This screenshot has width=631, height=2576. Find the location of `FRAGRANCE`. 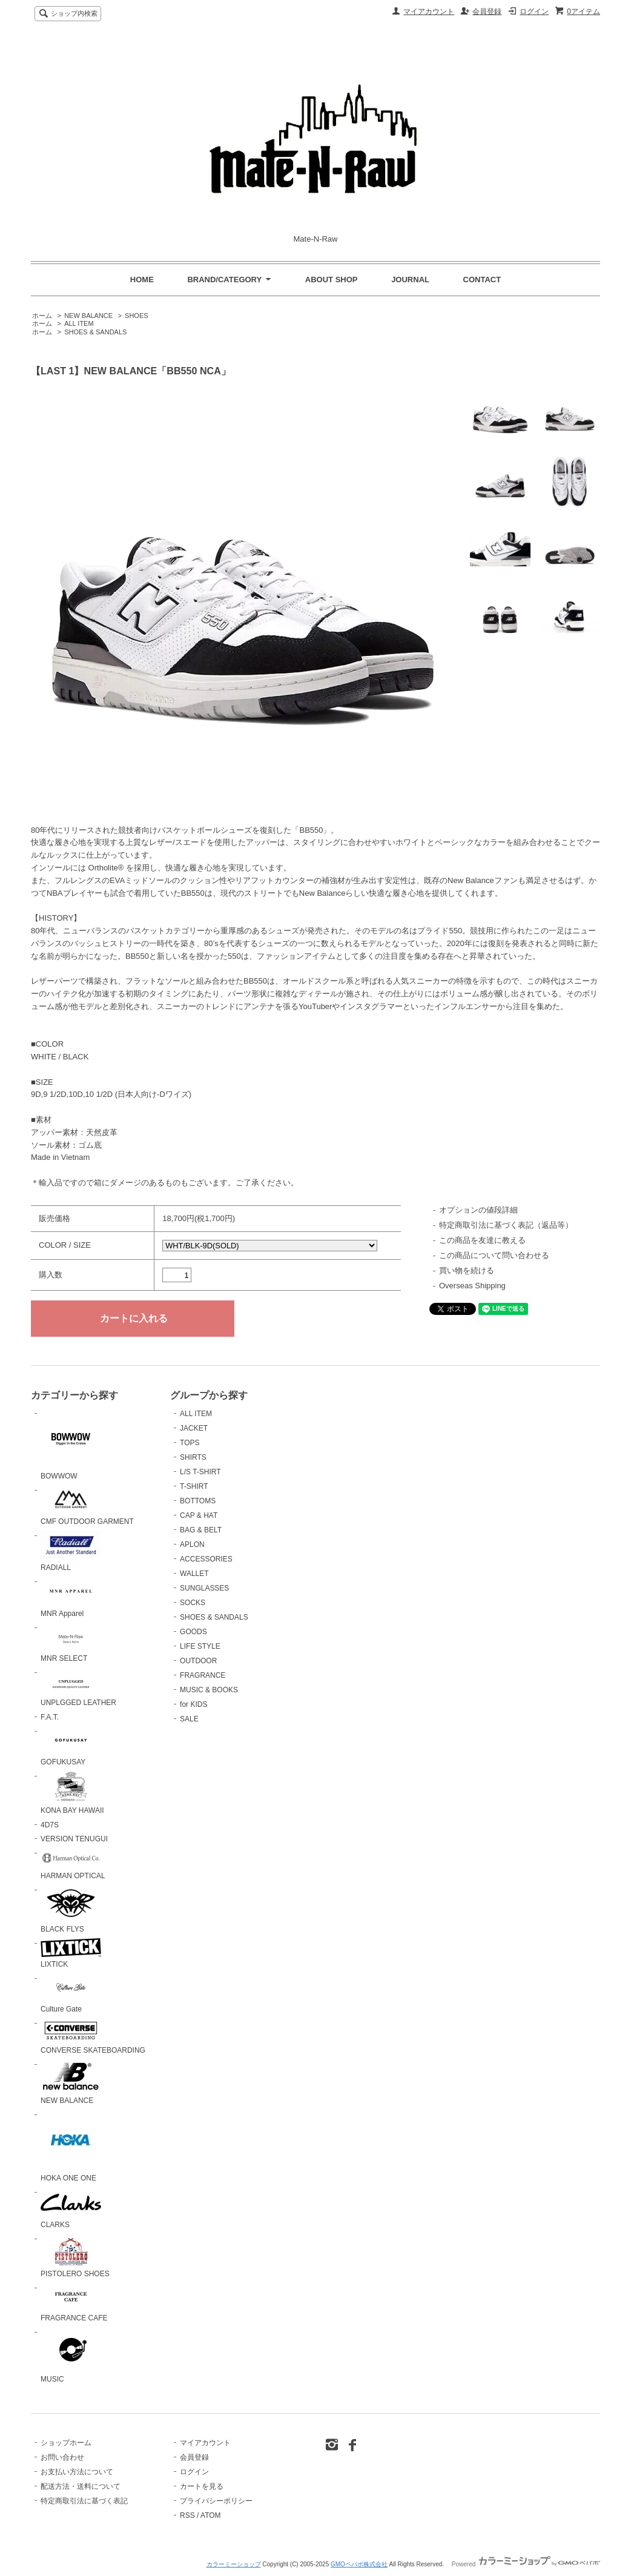

FRAGRANCE is located at coordinates (202, 1675).